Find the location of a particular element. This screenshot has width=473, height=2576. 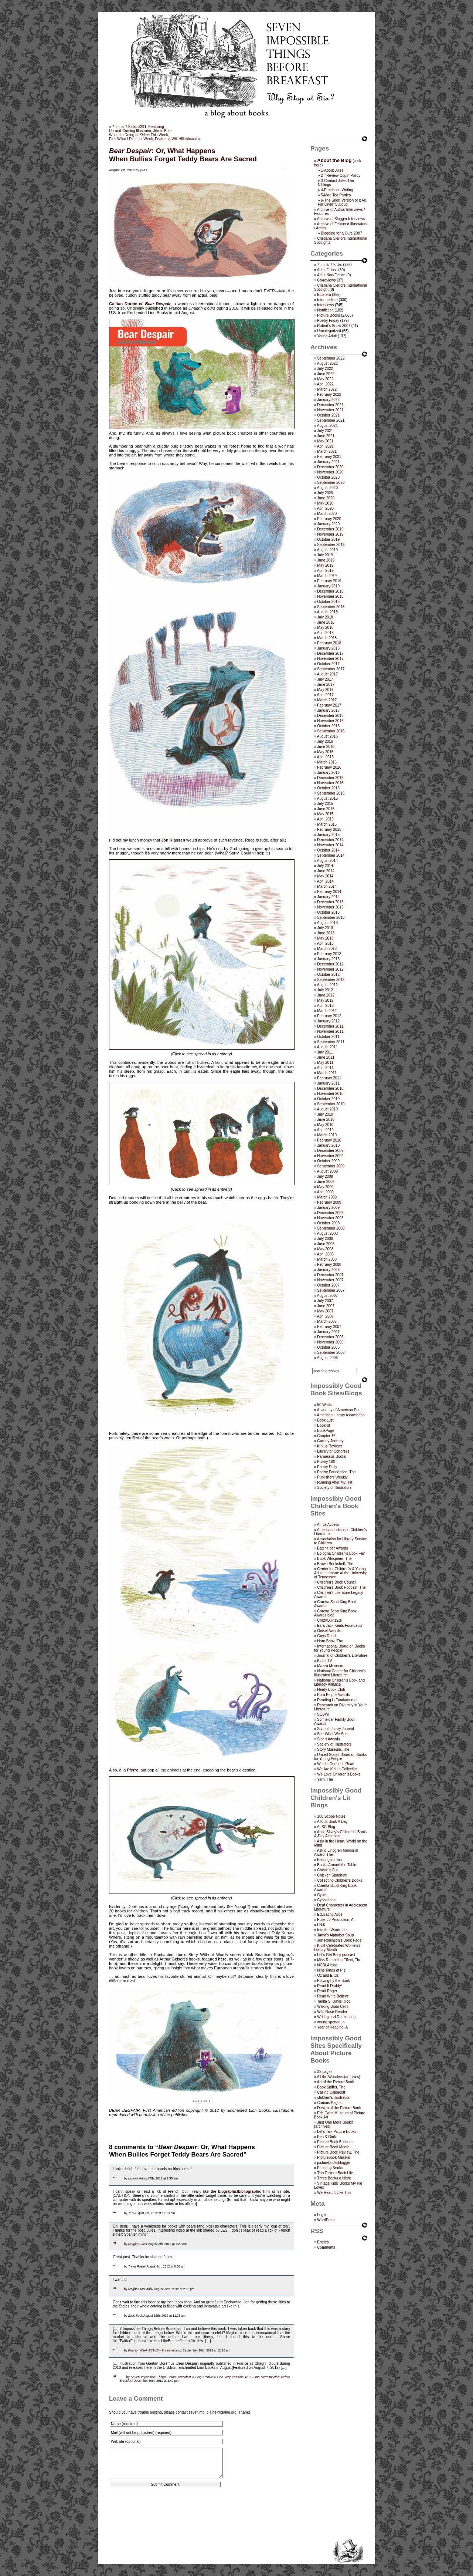

2- “Review Copy” Policy is located at coordinates (340, 175).